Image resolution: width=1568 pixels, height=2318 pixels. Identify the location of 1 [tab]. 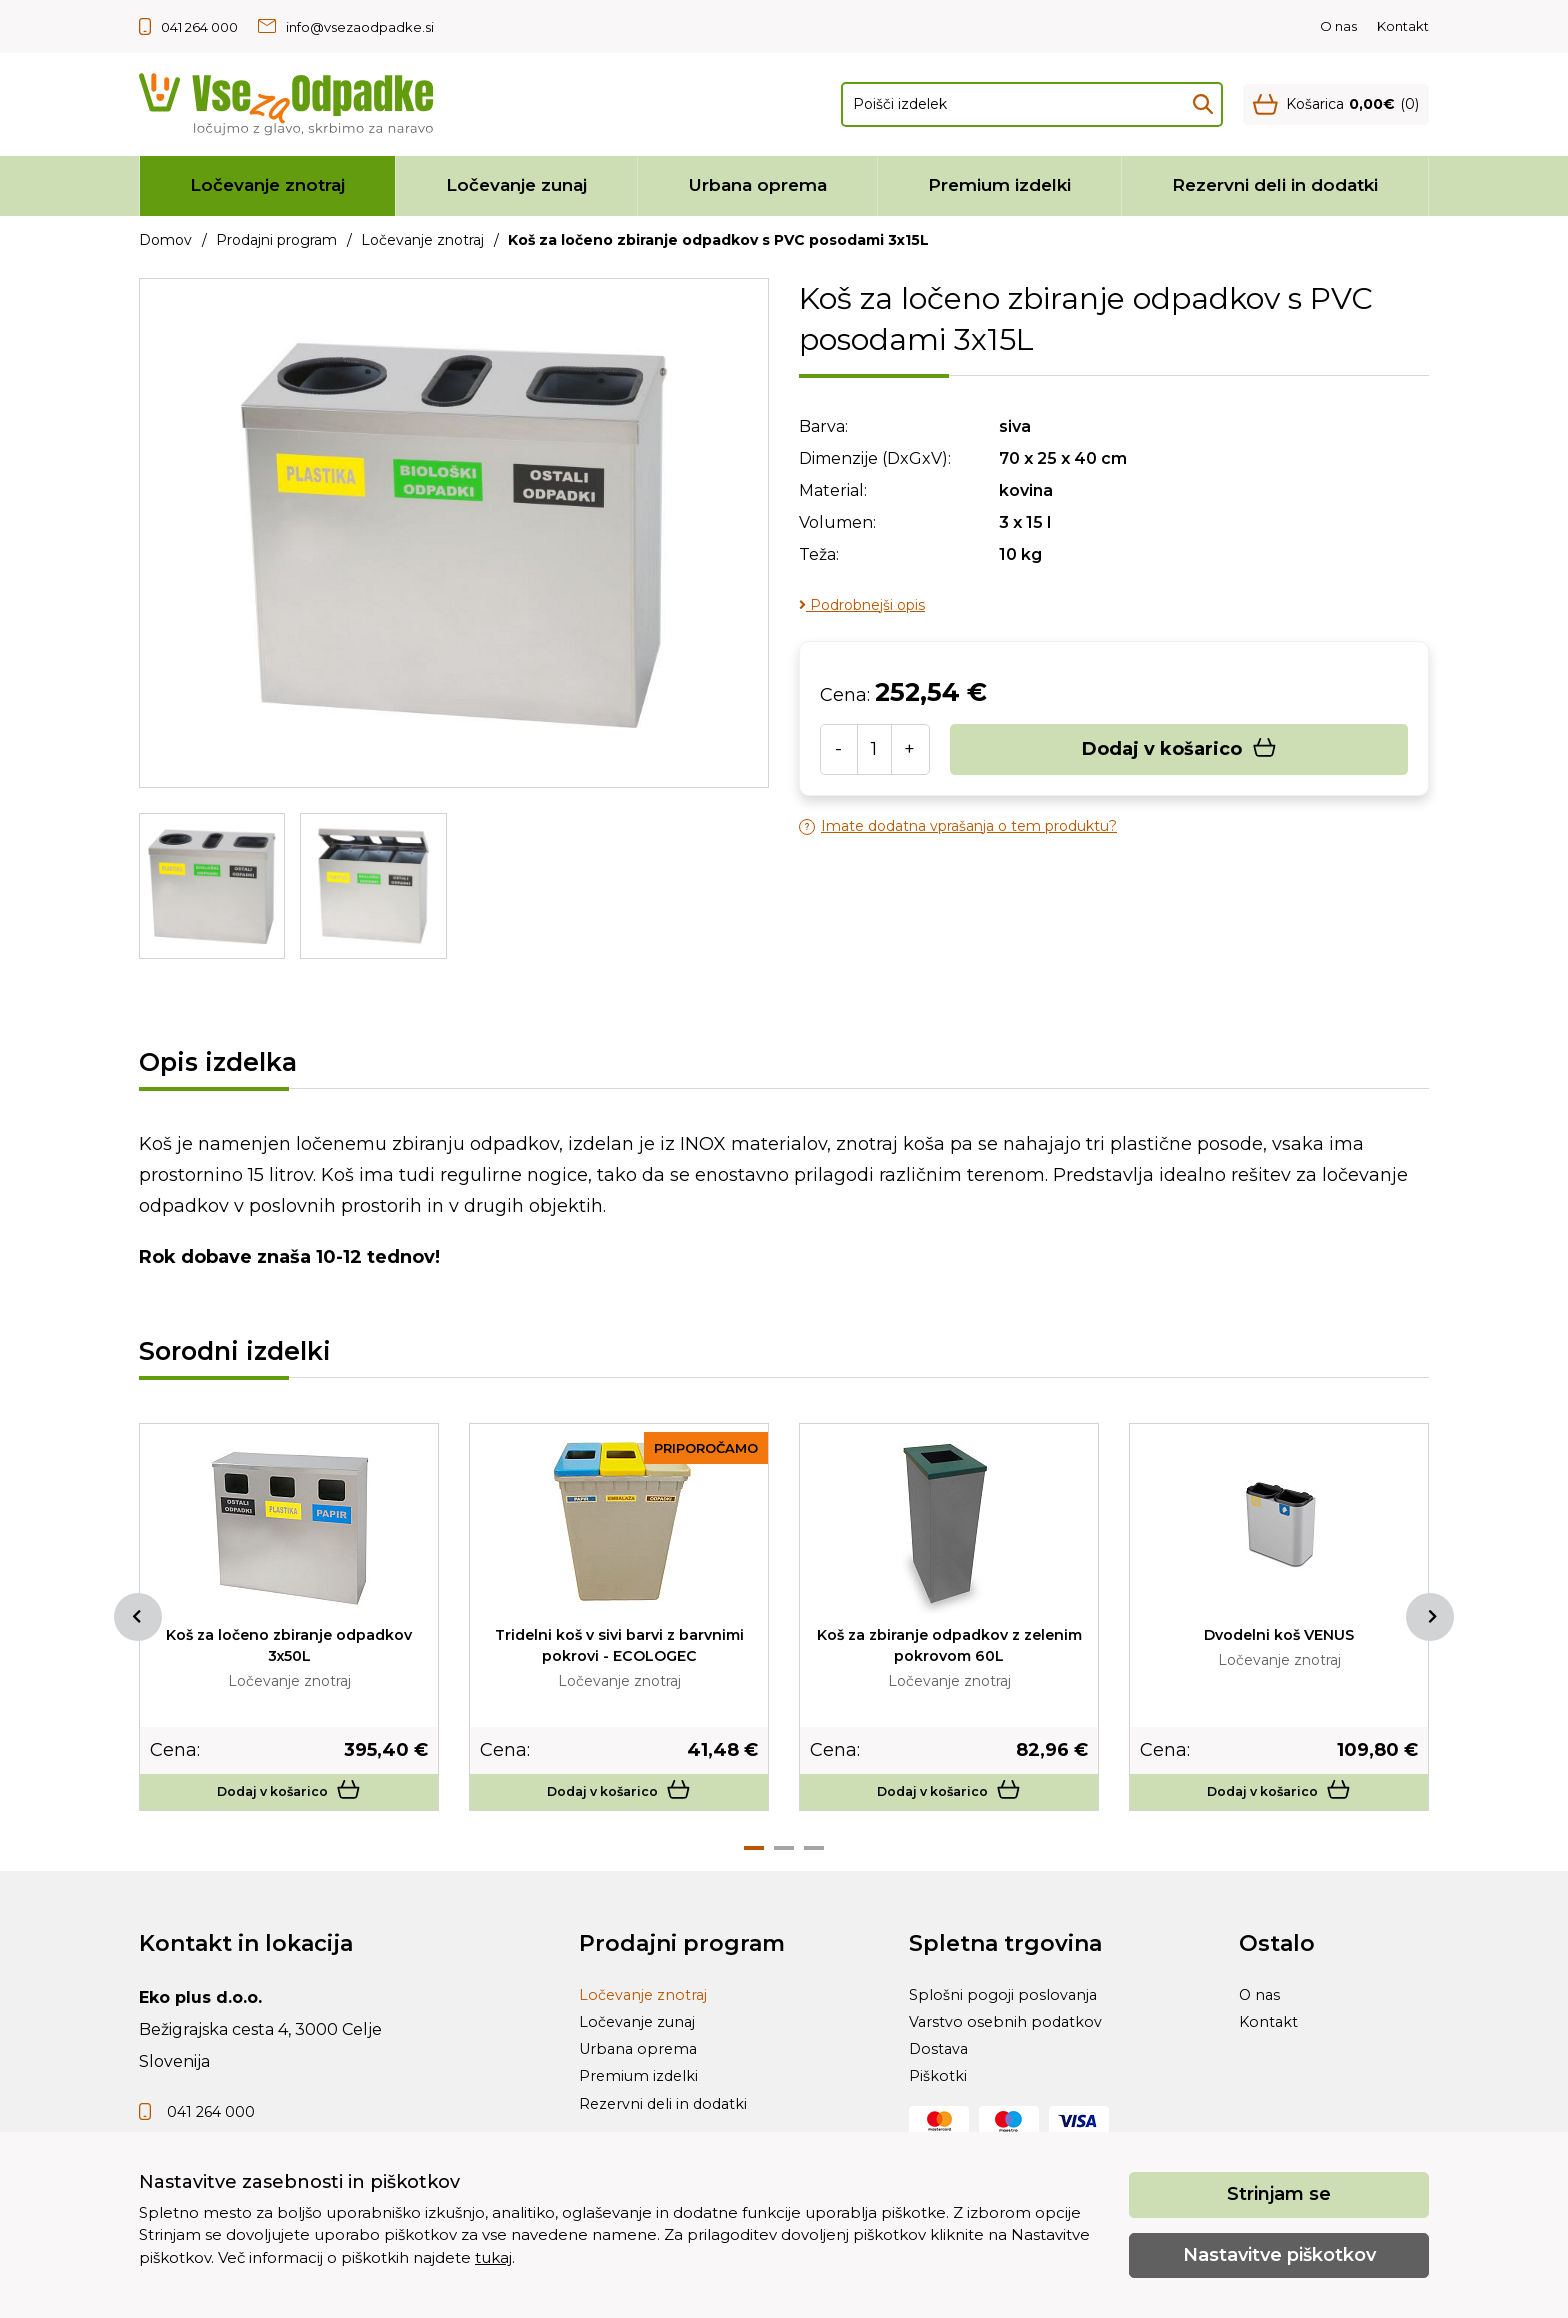
(754, 1861).